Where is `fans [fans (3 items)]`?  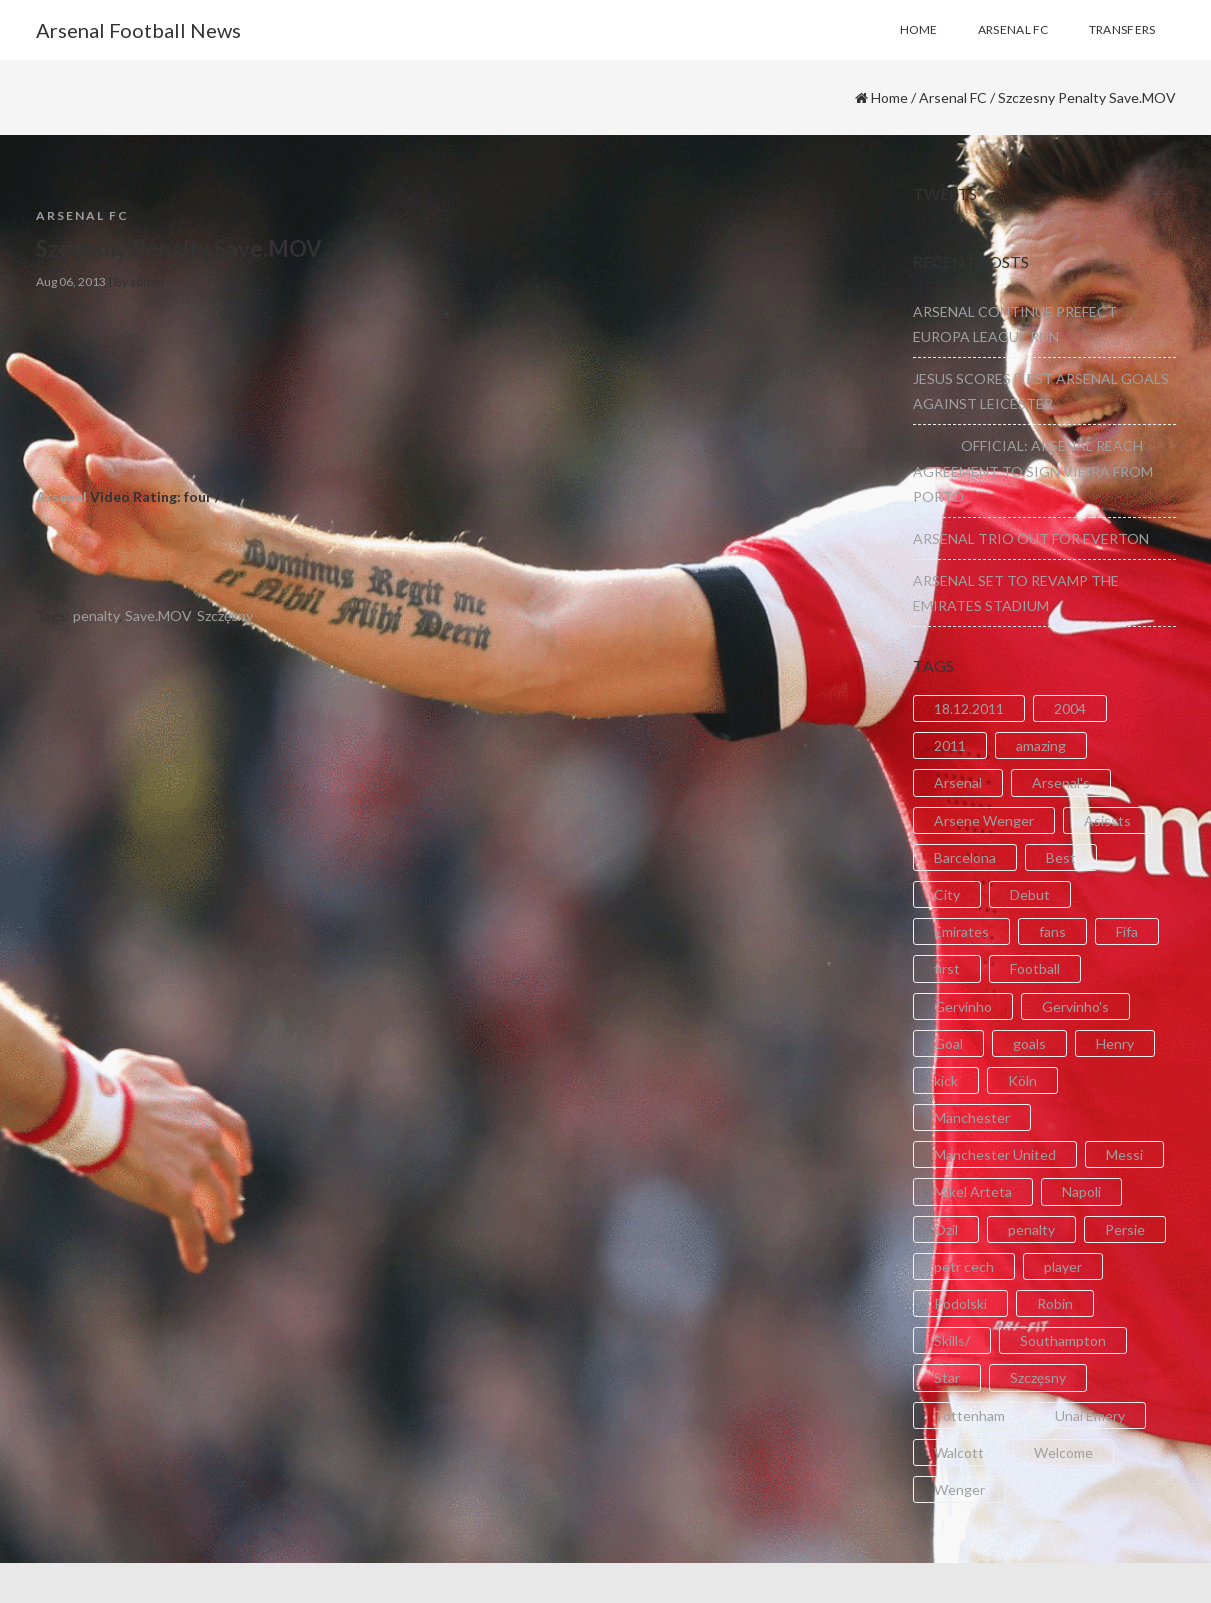 fans [fans (3 items)] is located at coordinates (1052, 931).